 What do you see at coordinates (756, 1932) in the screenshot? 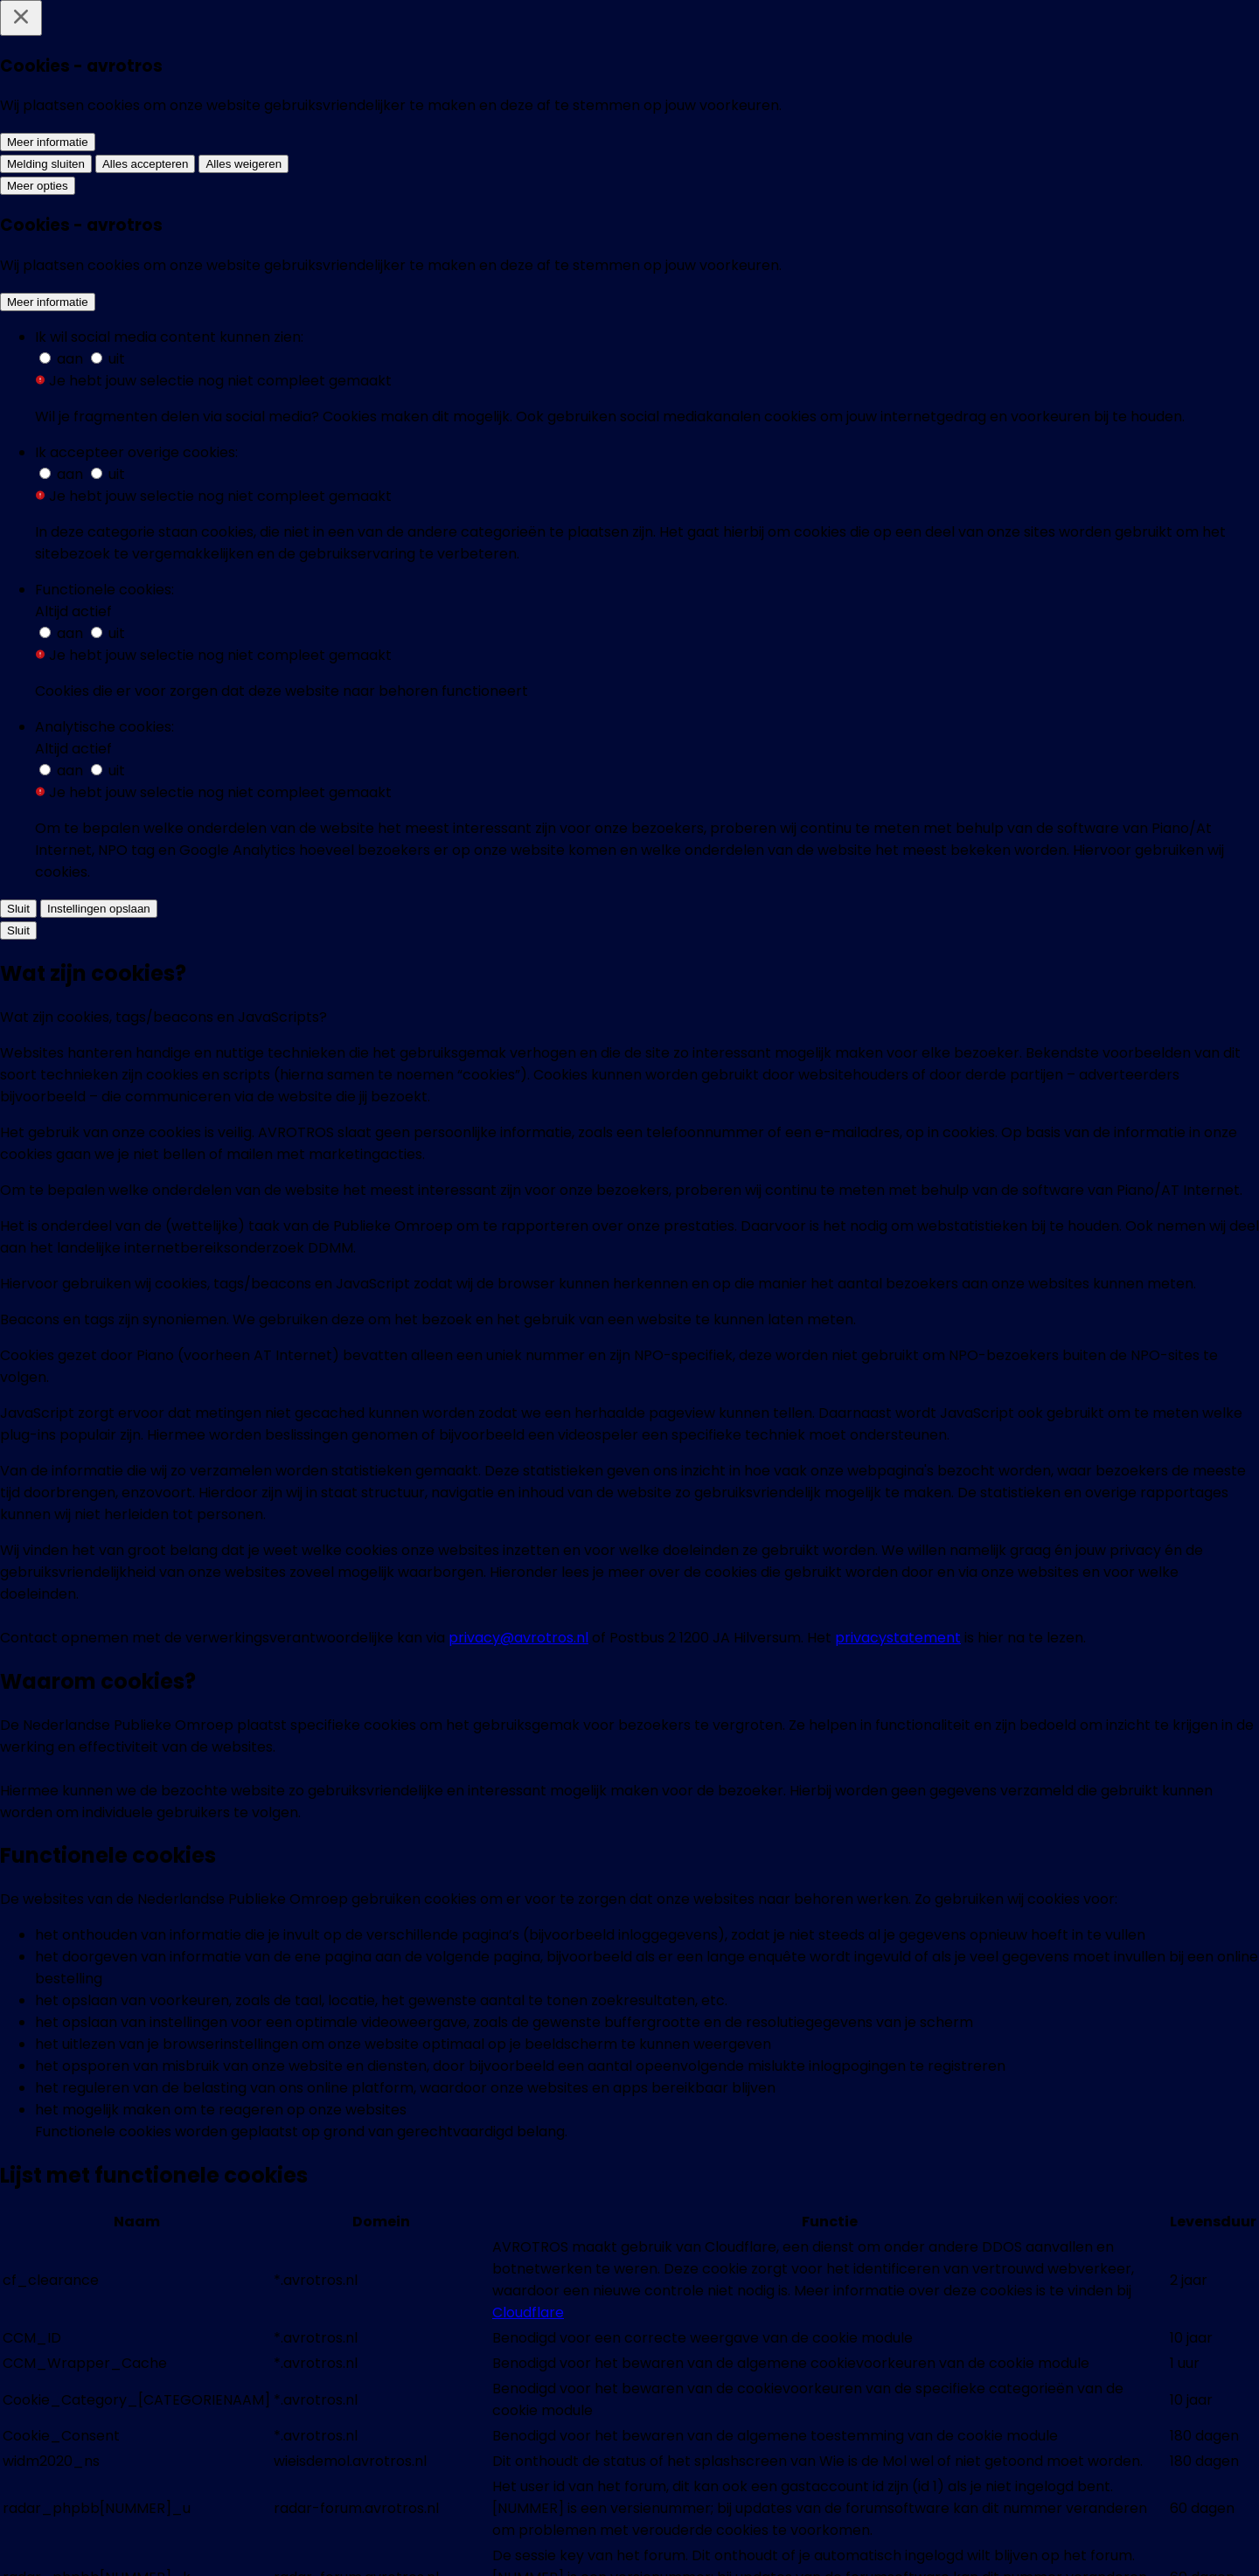
I see `[God bestaat niet]` at bounding box center [756, 1932].